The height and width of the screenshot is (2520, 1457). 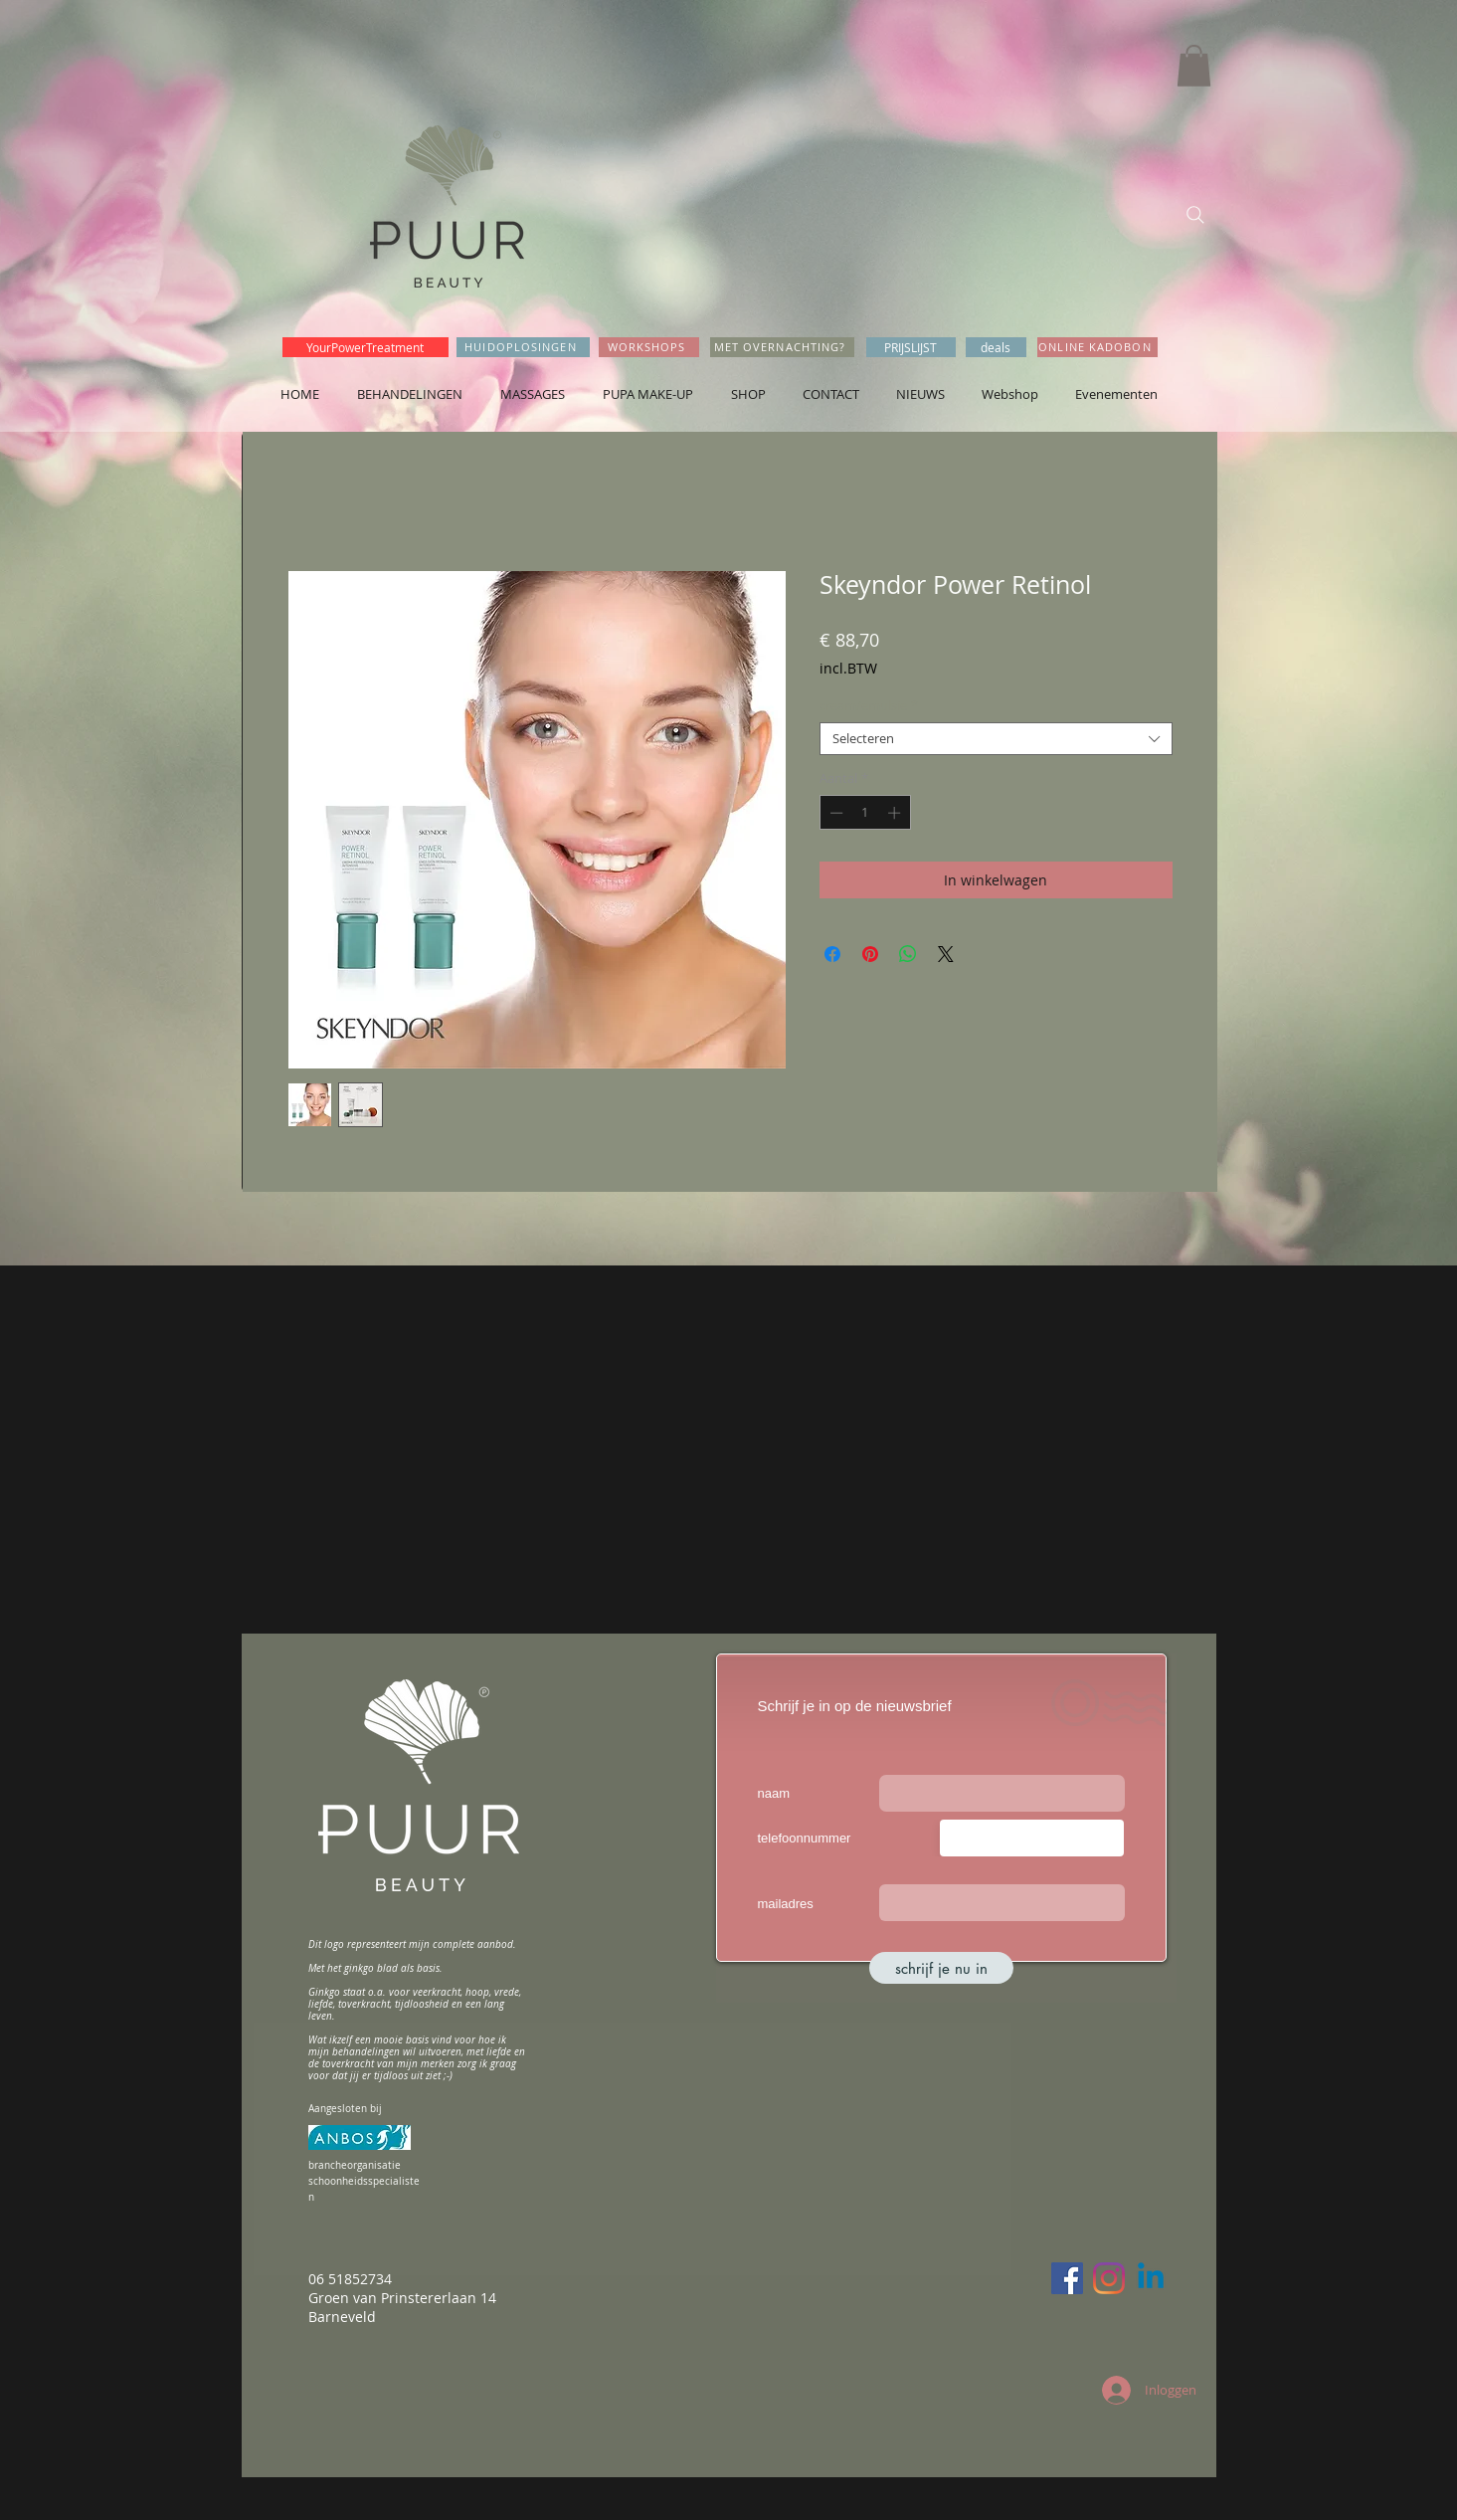 I want to click on [schrijf je nu in], so click(x=941, y=1968).